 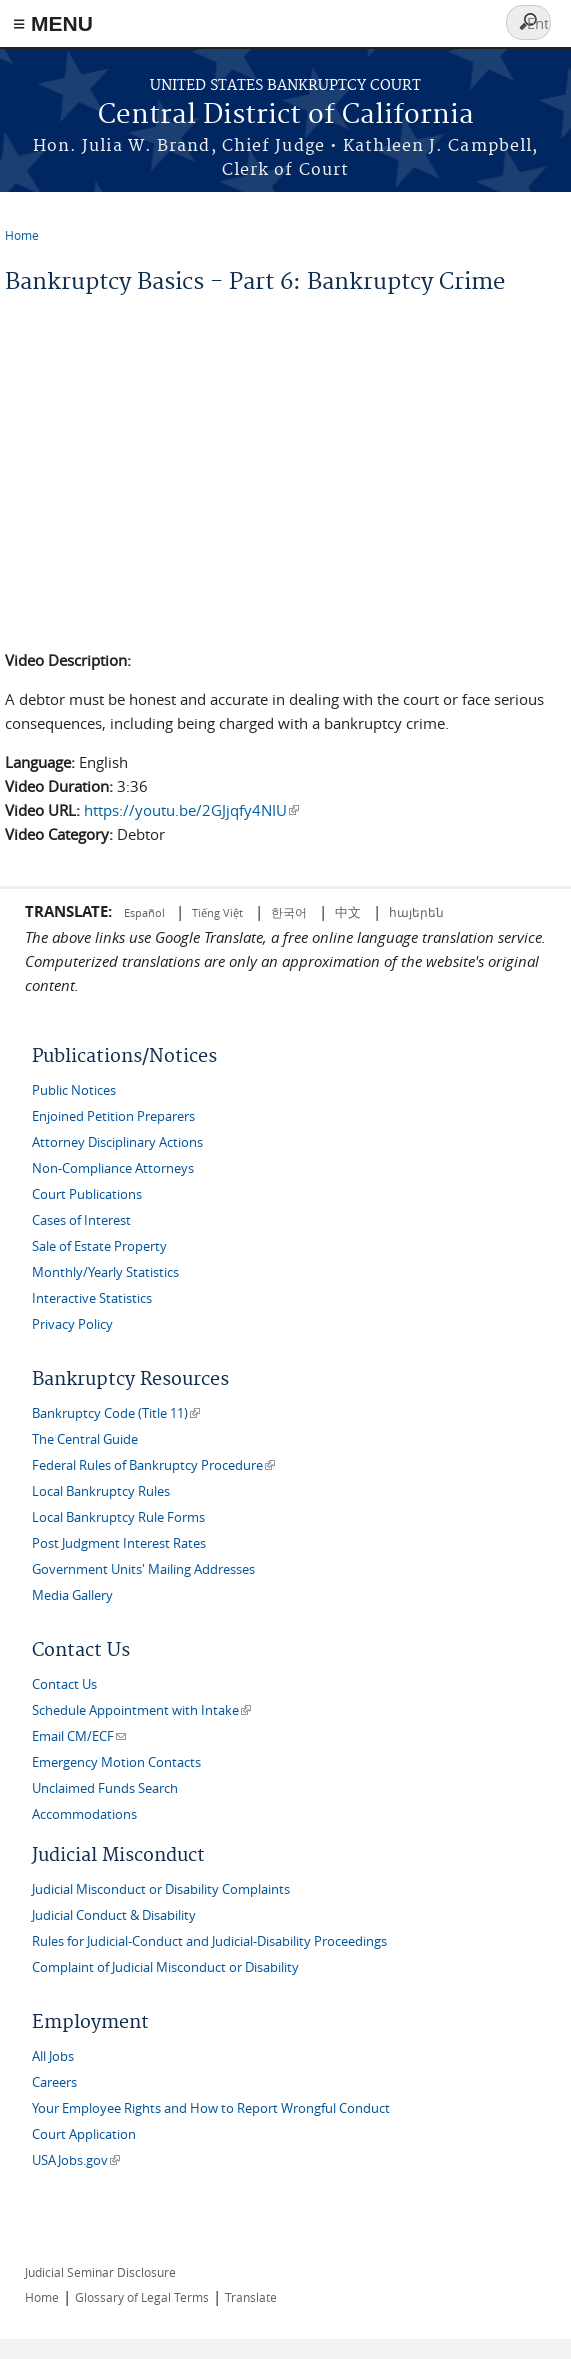 I want to click on Cases of Interest, so click(x=81, y=1220).